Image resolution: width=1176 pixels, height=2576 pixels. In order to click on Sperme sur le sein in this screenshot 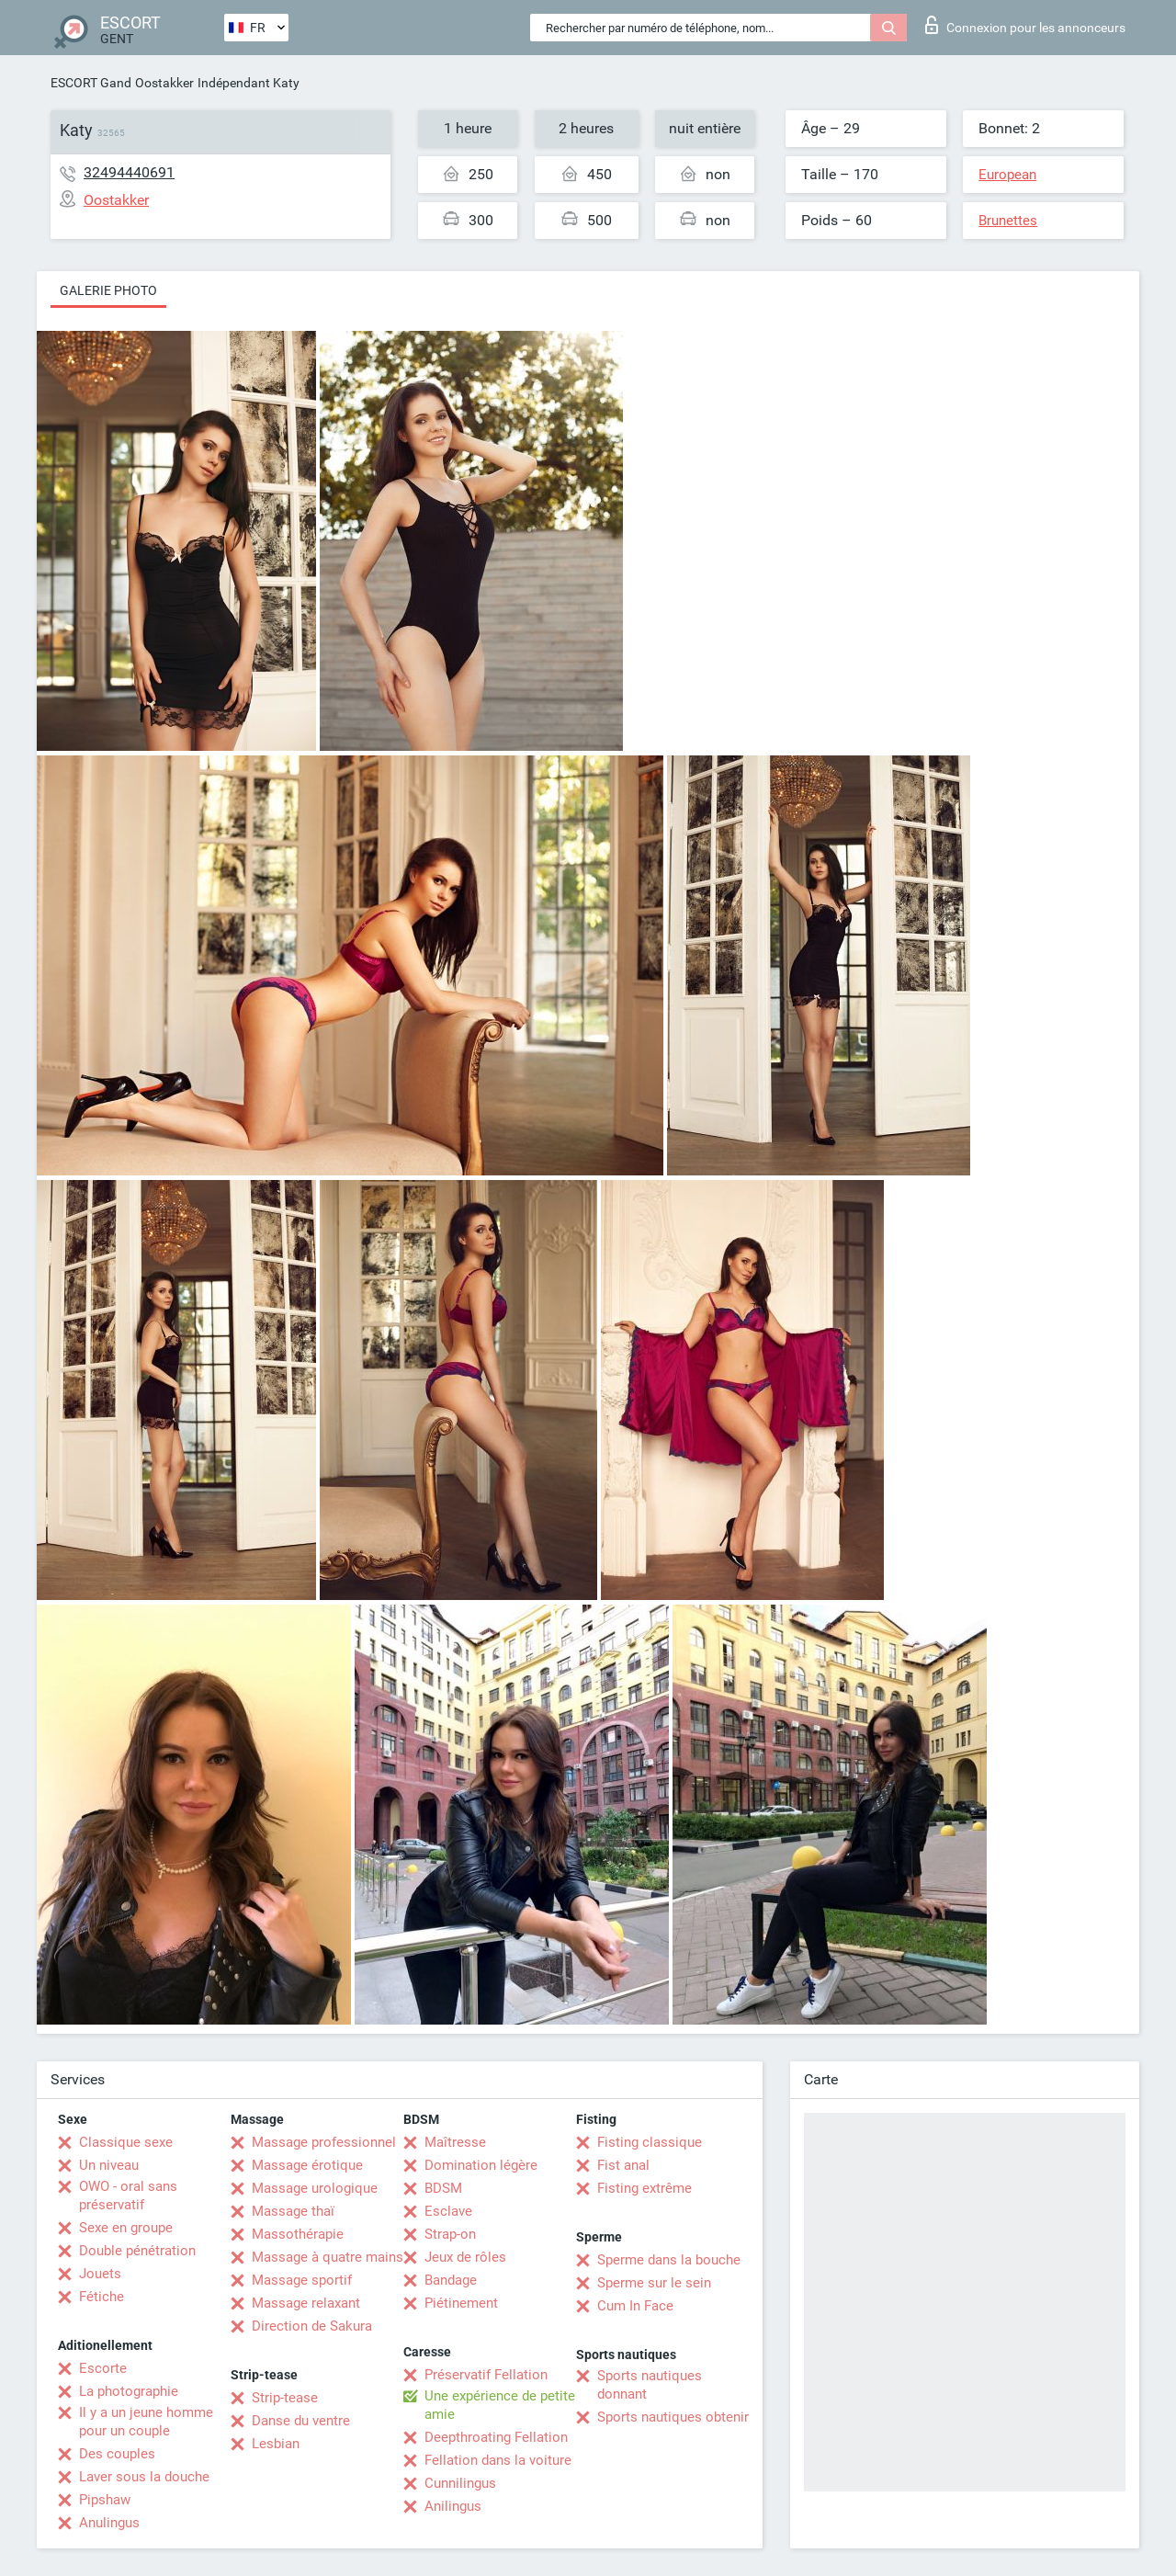, I will do `click(654, 2283)`.